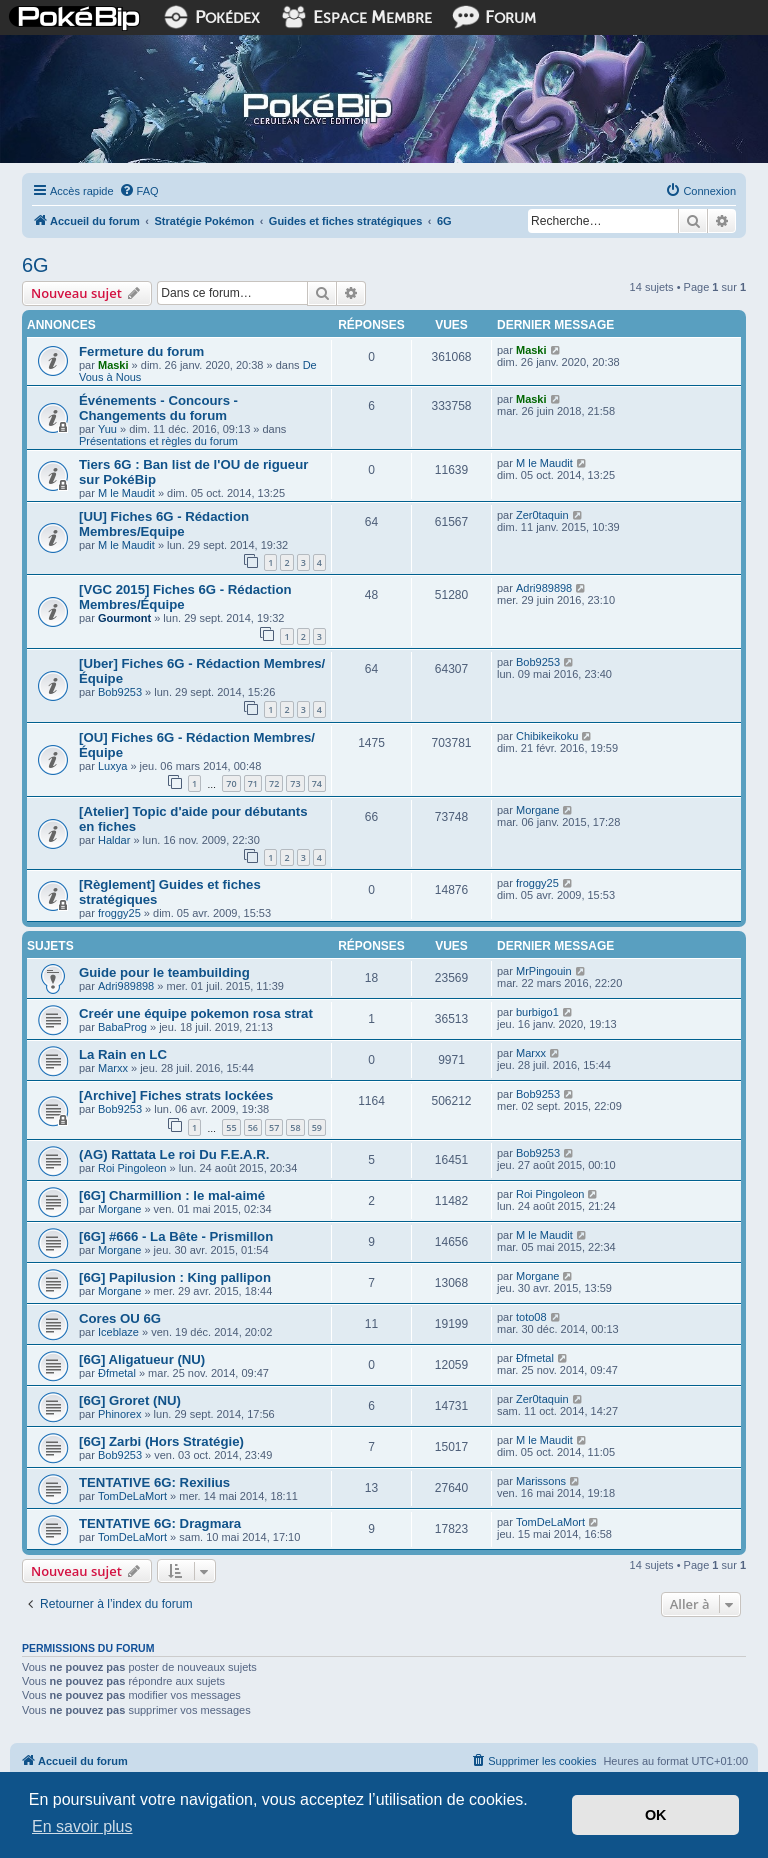 The width and height of the screenshot is (768, 1858). What do you see at coordinates (161, 1441) in the screenshot?
I see `[6G] Zarbi (Hors Stratégie)` at bounding box center [161, 1441].